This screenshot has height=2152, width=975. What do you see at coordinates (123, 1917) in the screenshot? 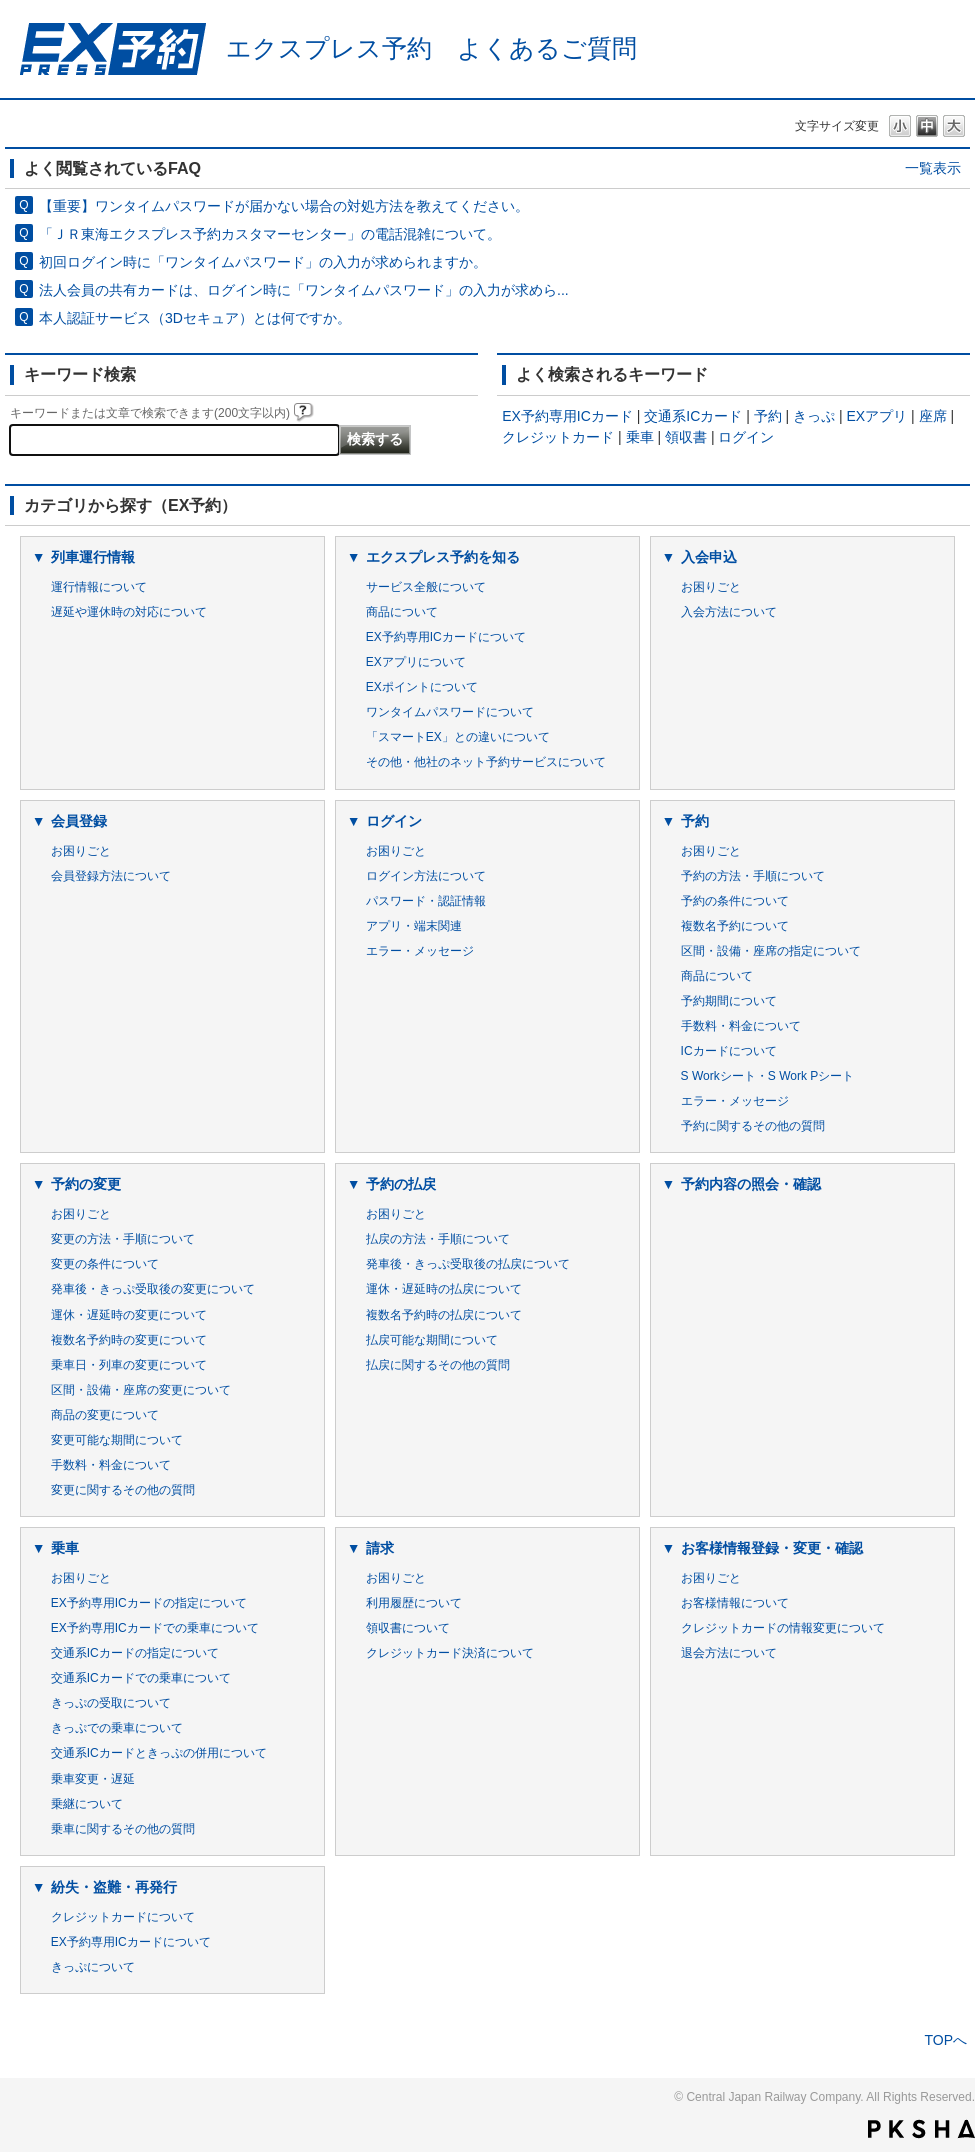
I see `クレジットカードについて` at bounding box center [123, 1917].